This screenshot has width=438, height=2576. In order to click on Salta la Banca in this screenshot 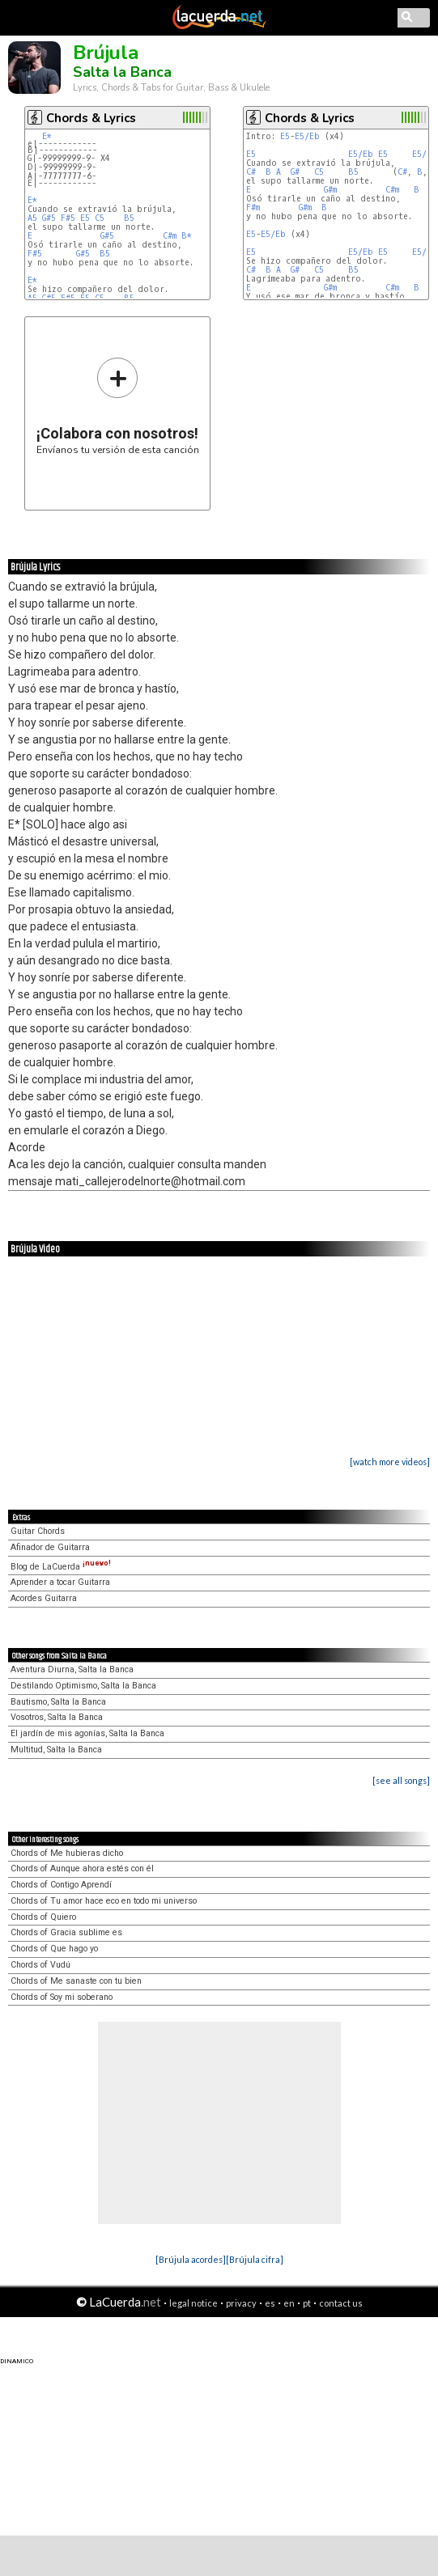, I will do `click(122, 72)`.